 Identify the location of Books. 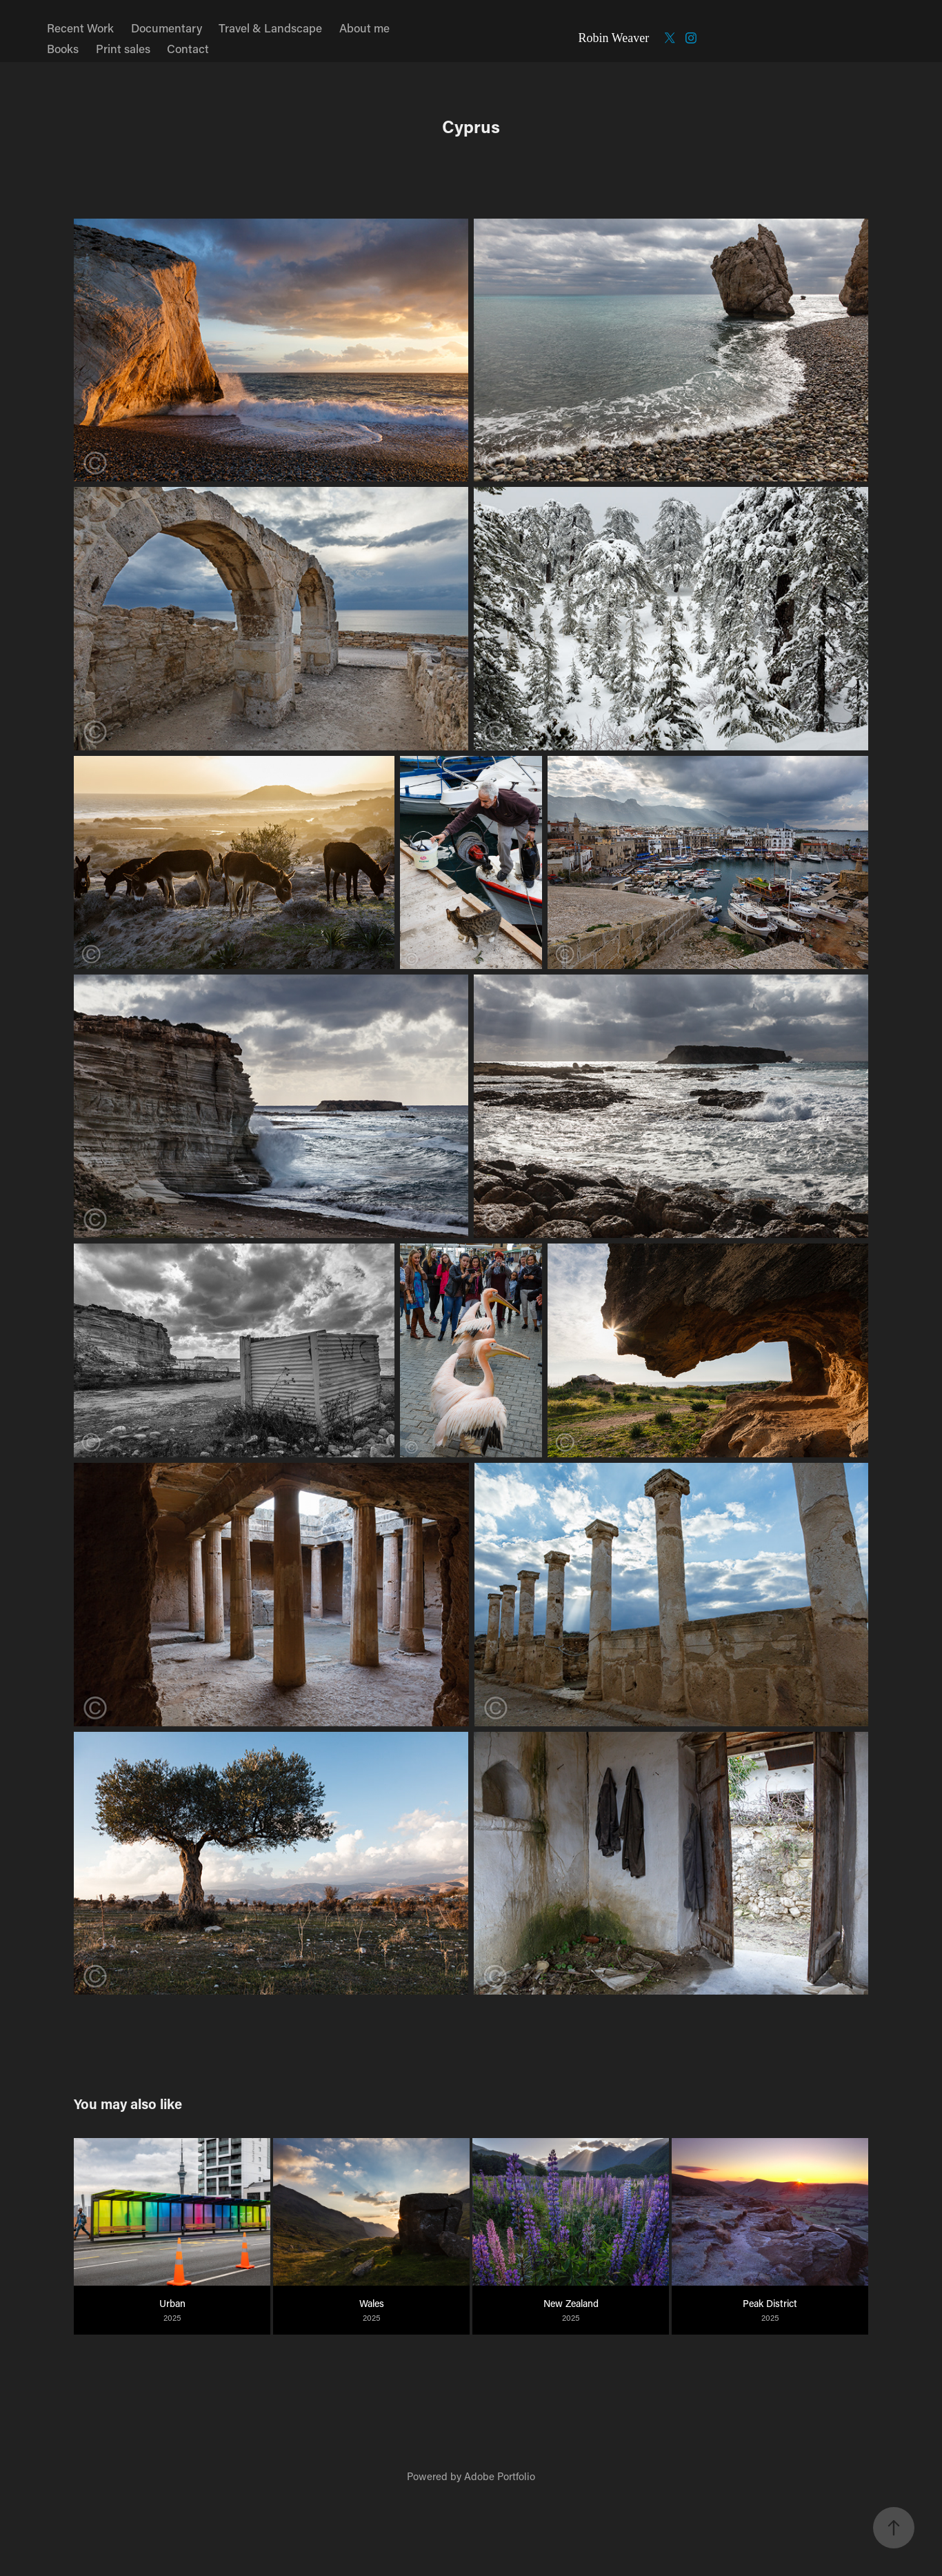
(63, 48).